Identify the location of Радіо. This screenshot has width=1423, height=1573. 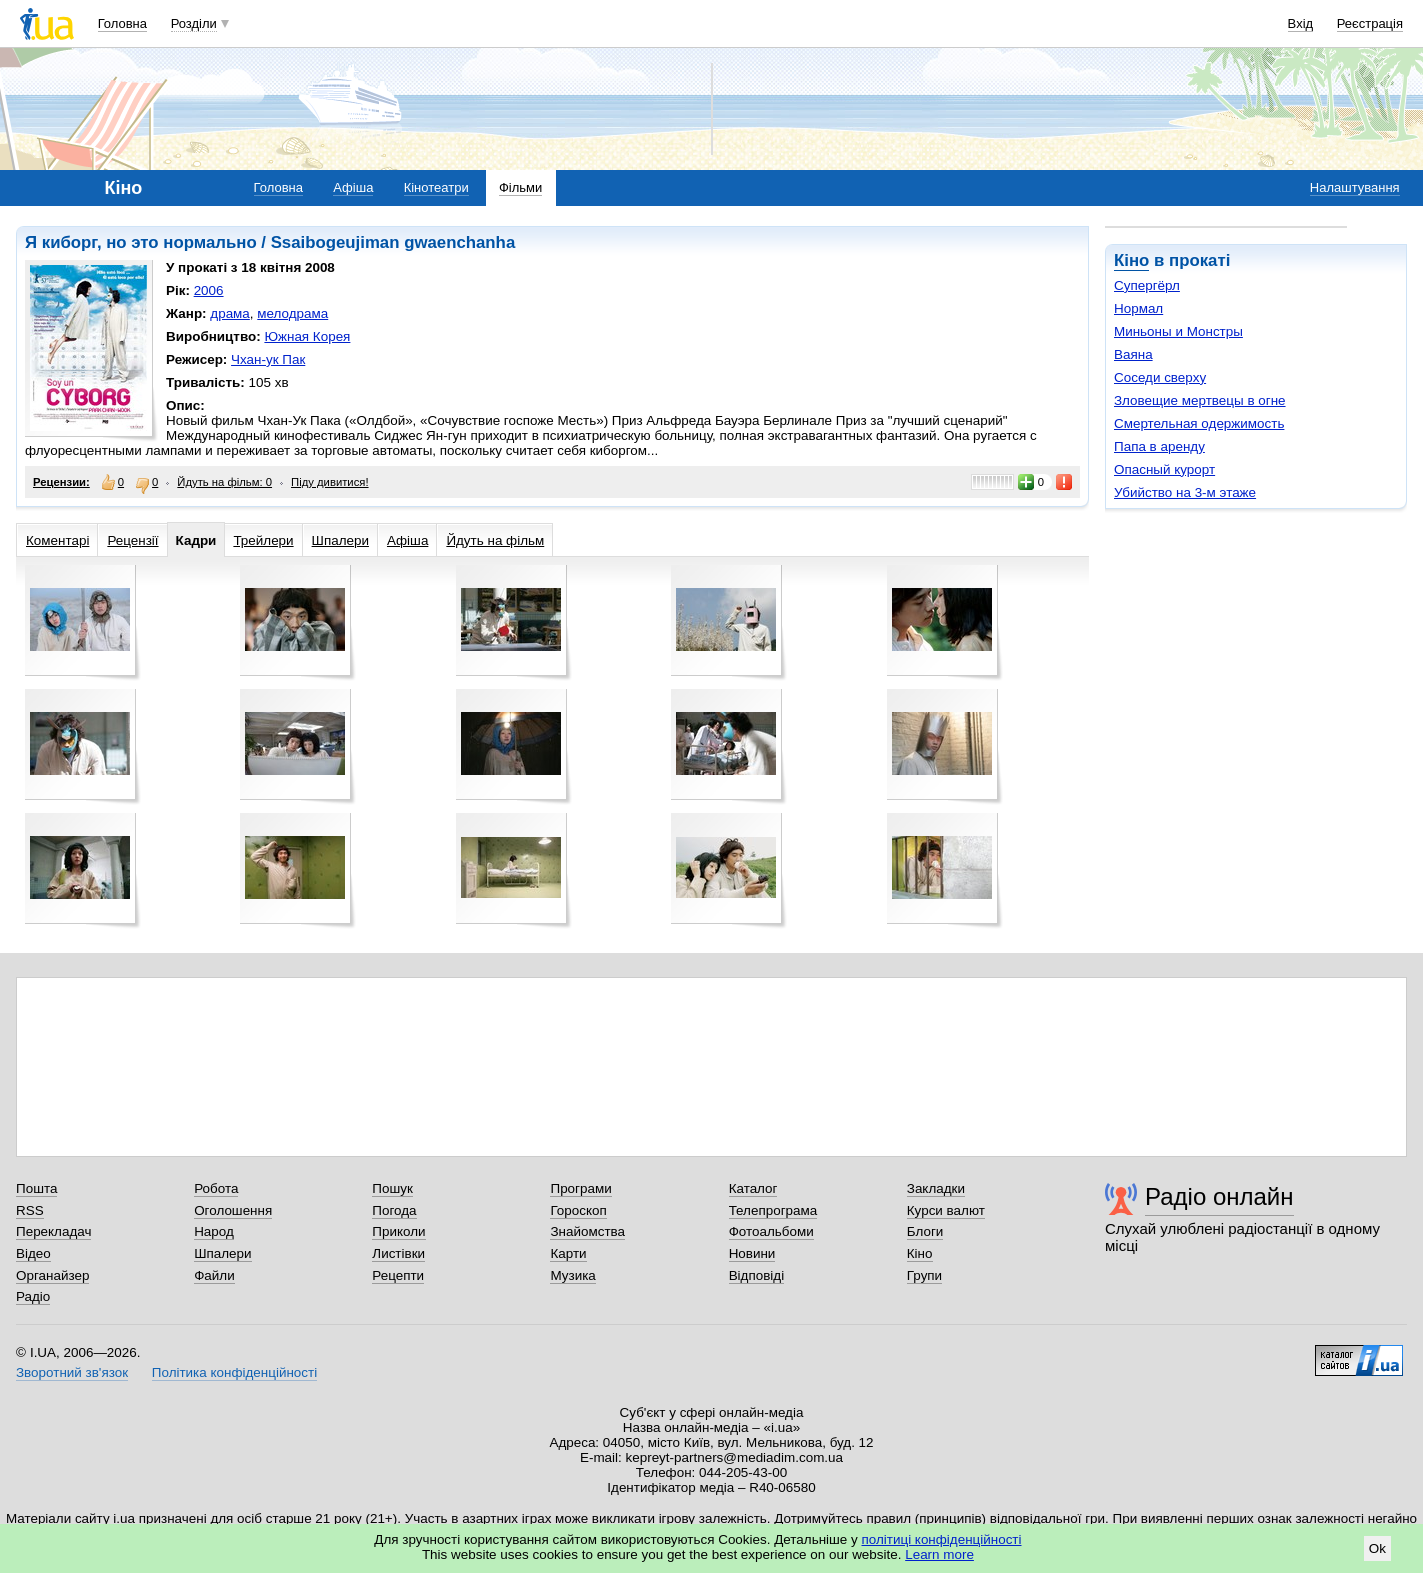
(33, 1296).